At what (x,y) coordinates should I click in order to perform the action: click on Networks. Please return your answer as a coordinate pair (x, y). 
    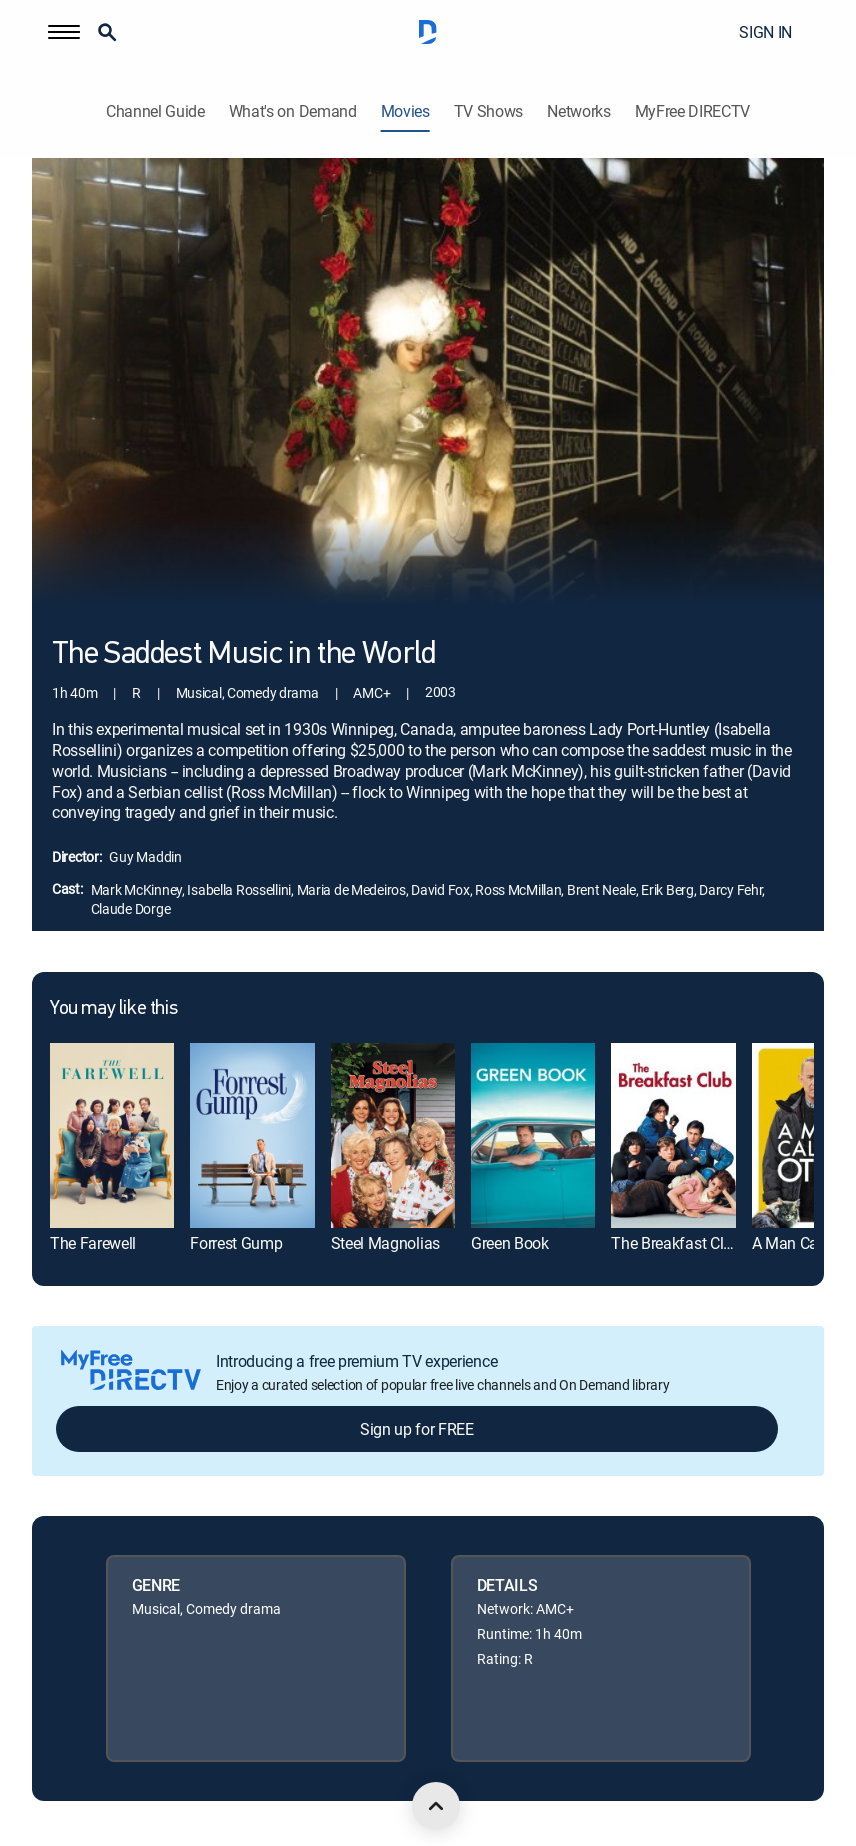
    Looking at the image, I should click on (578, 111).